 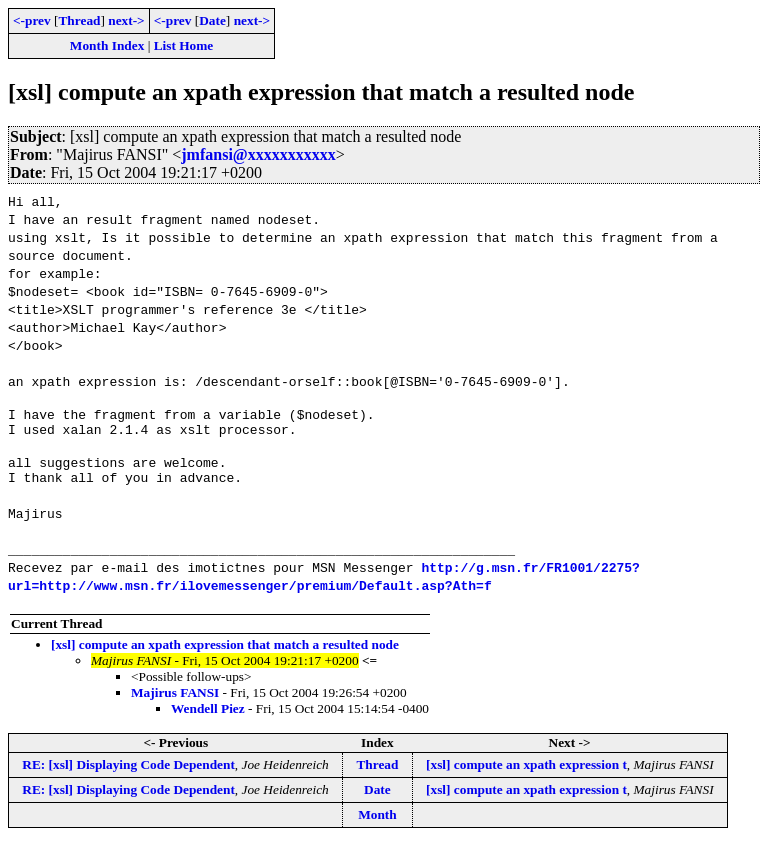 What do you see at coordinates (126, 20) in the screenshot?
I see `next->` at bounding box center [126, 20].